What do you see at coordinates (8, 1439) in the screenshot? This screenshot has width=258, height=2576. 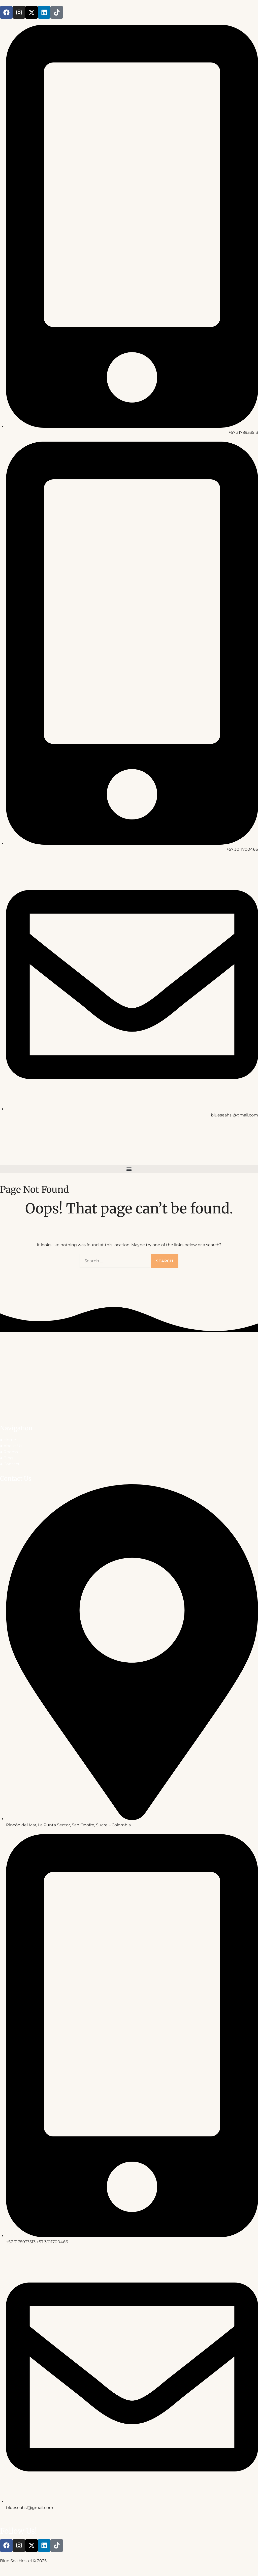 I see `● Home` at bounding box center [8, 1439].